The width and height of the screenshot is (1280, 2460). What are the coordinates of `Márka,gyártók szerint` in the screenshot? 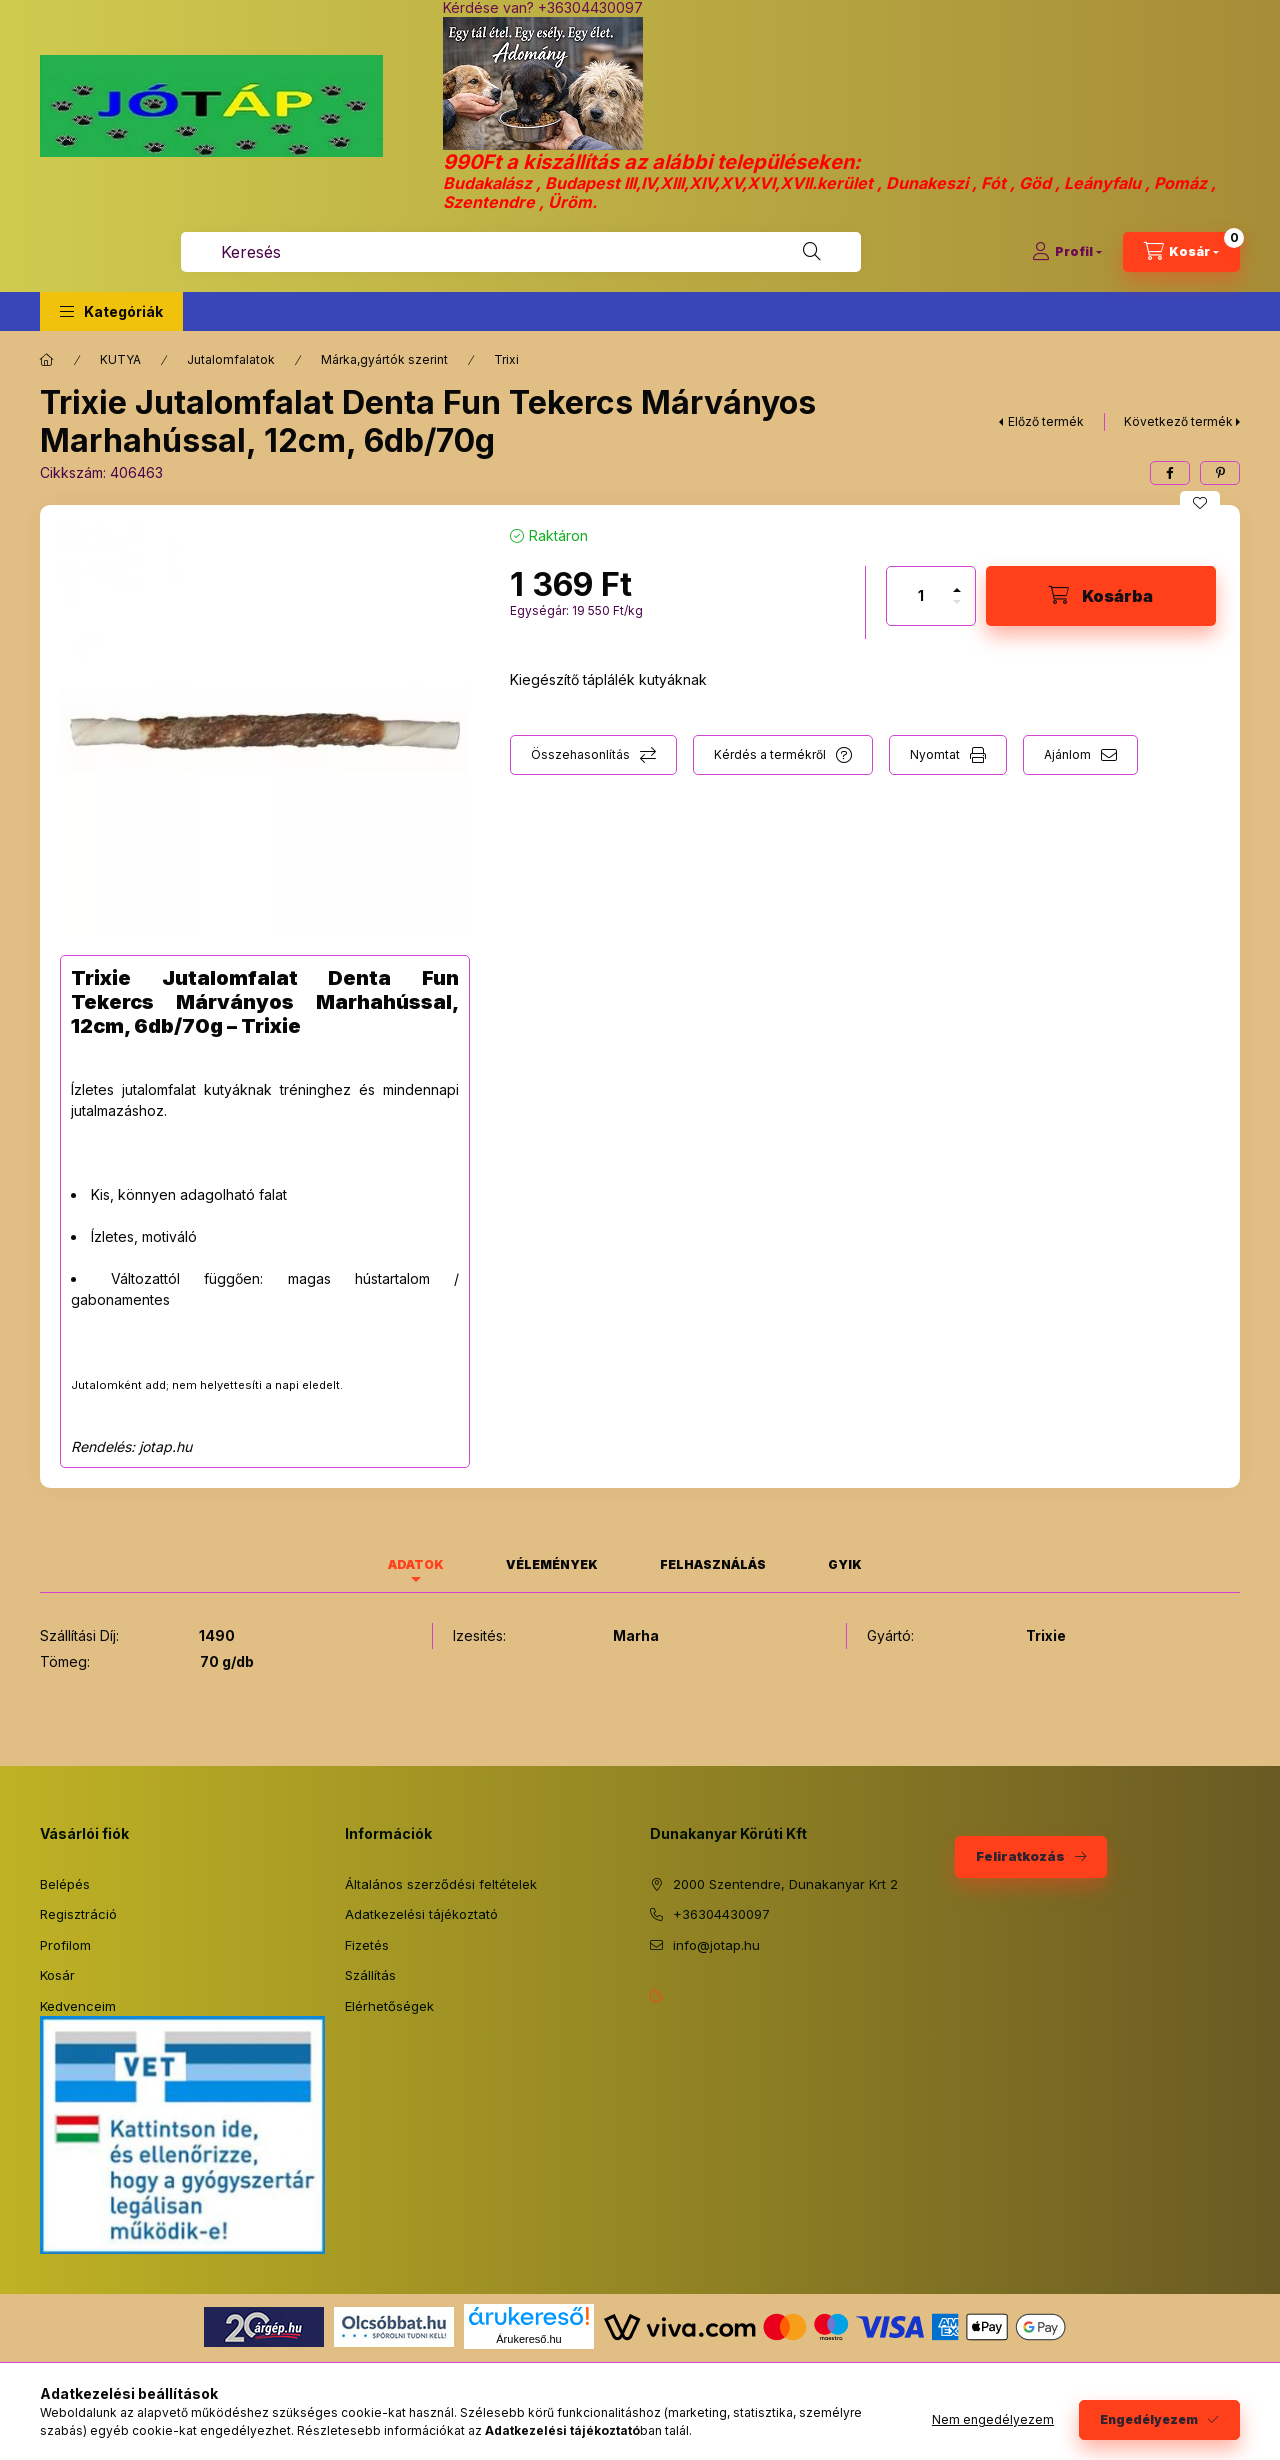 It's located at (384, 359).